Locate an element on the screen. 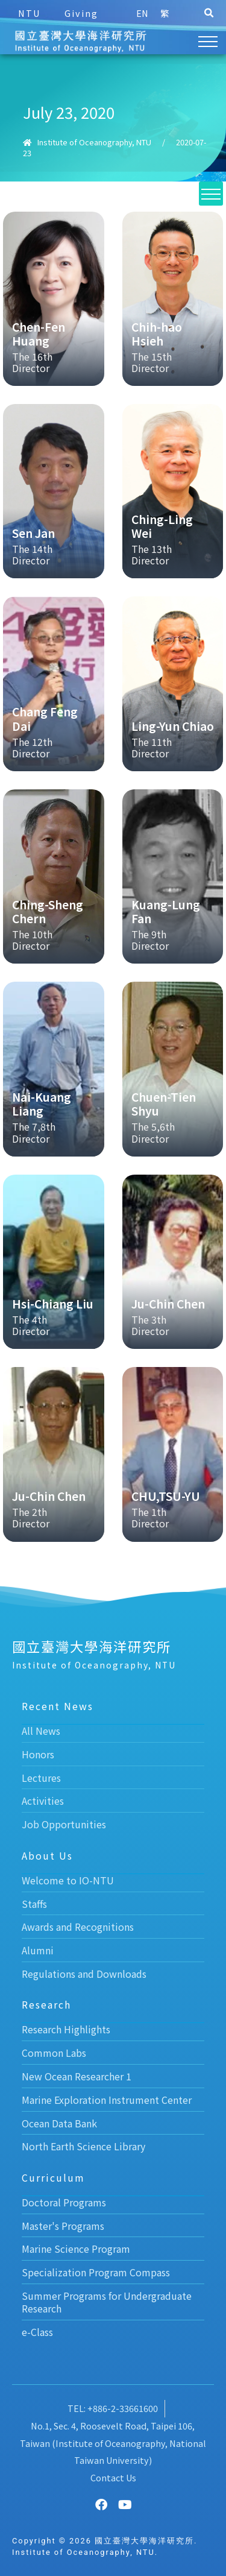 The width and height of the screenshot is (226, 2576). Giving is located at coordinates (81, 13).